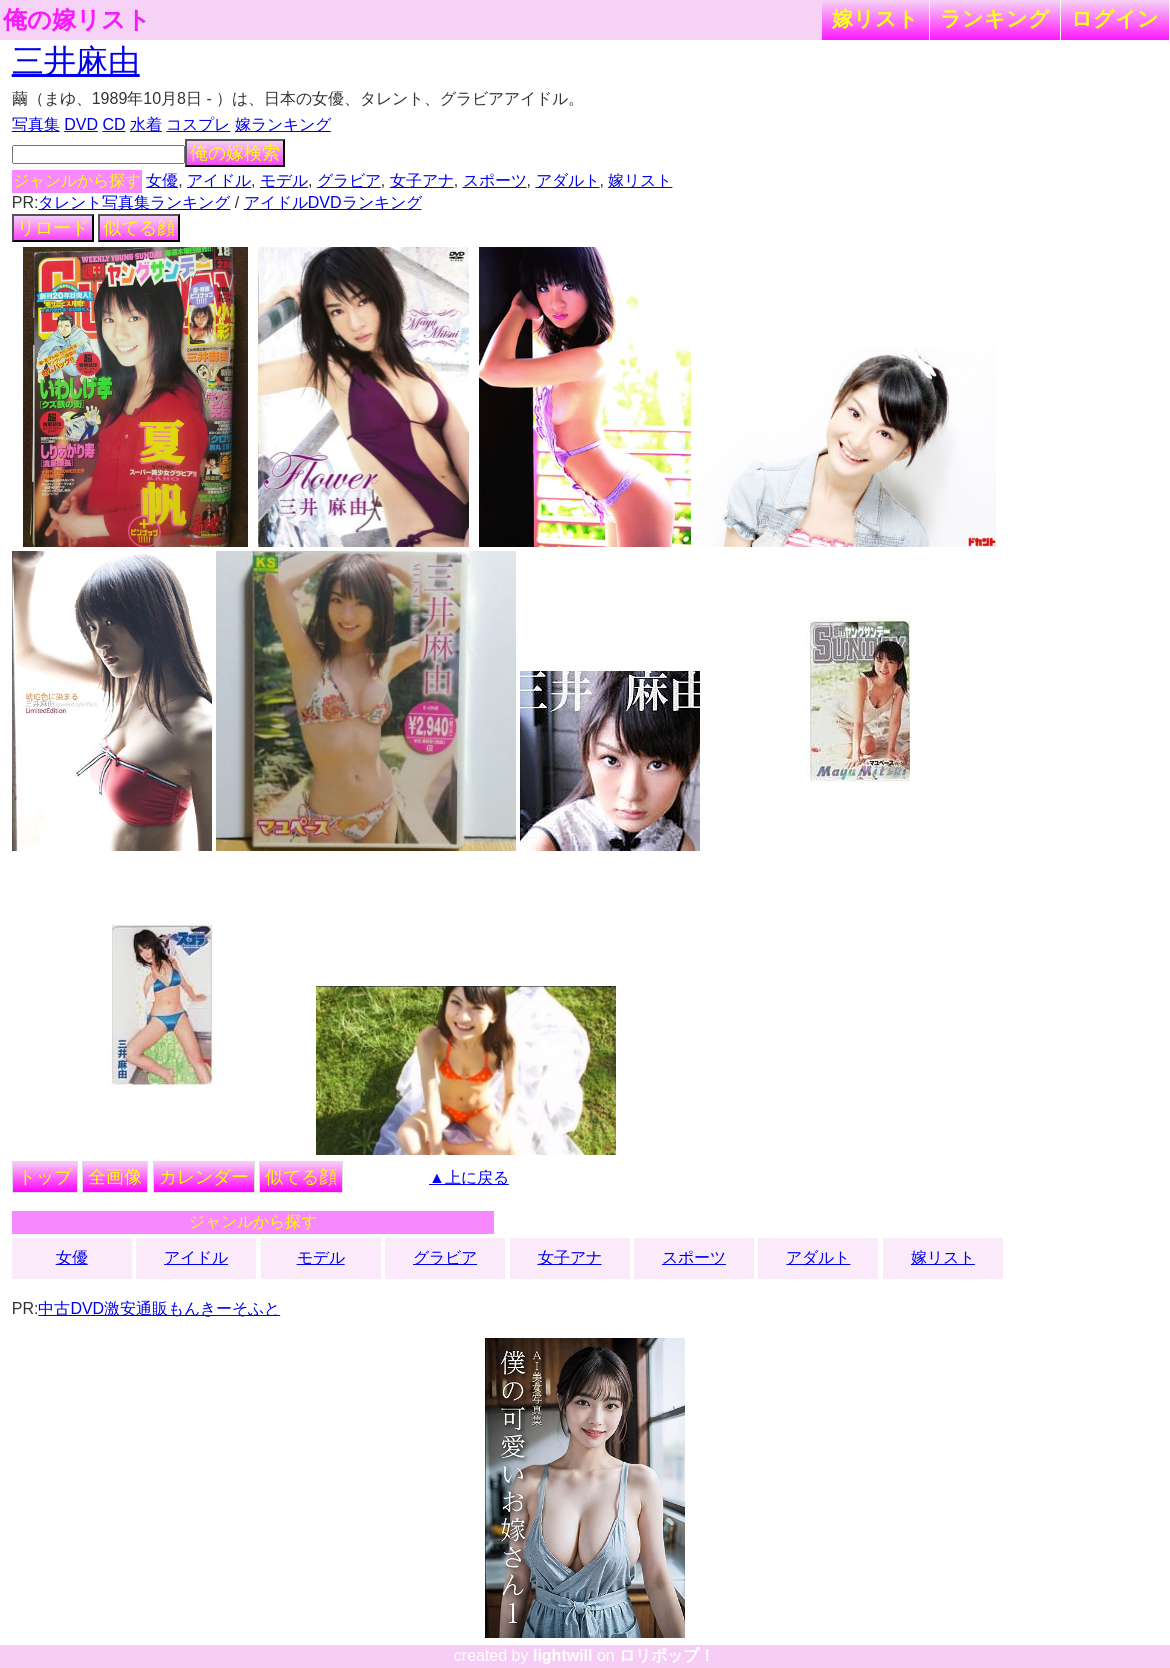 The height and width of the screenshot is (1668, 1170). I want to click on タレント写真集ランキング, so click(134, 202).